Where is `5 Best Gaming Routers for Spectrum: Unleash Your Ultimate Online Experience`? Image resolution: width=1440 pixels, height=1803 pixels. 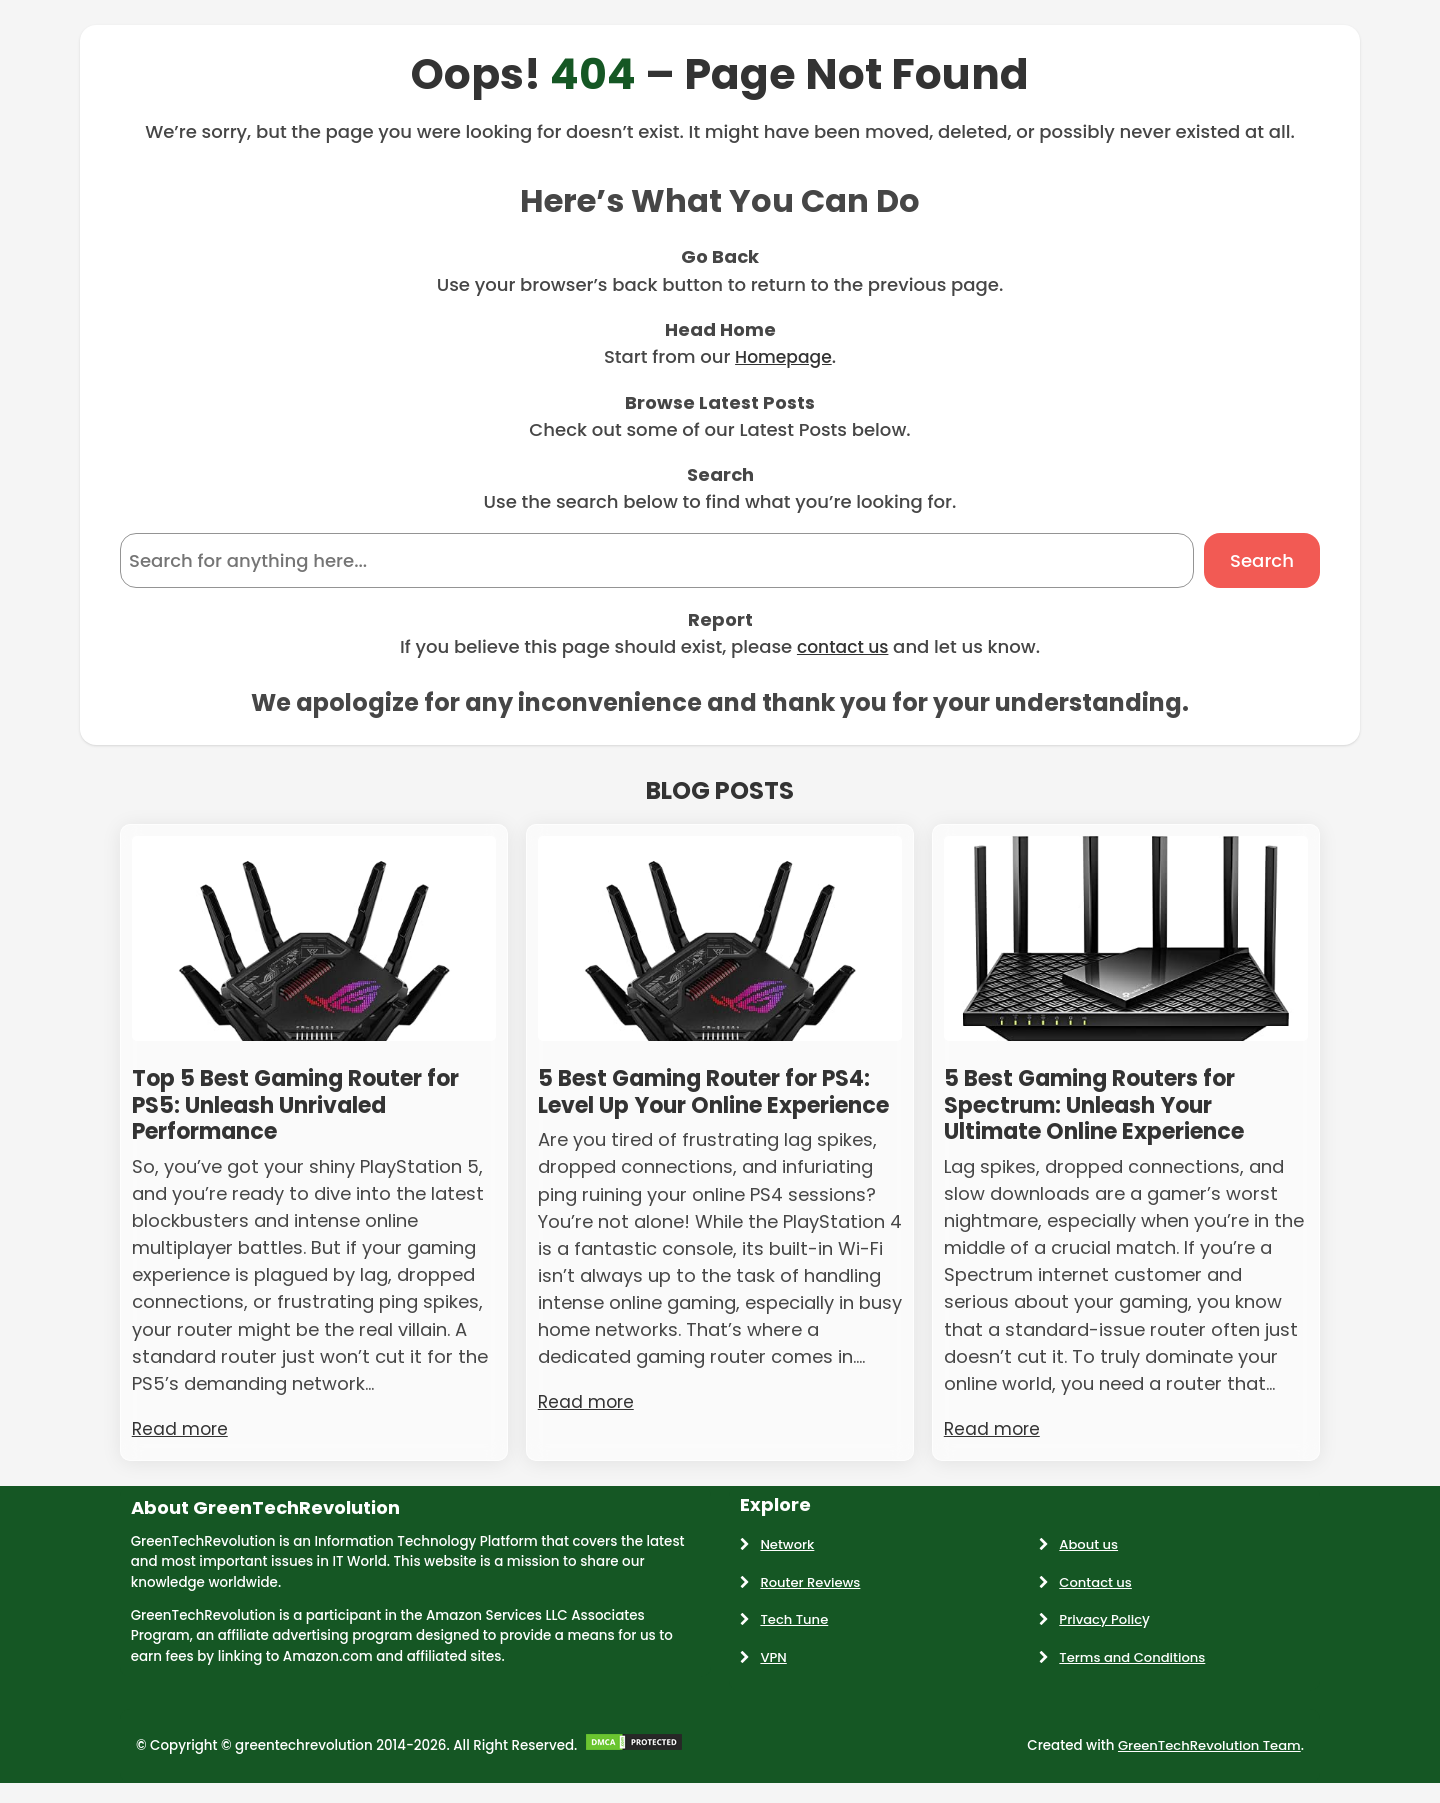
5 Best Gaming Routers for Spectrum: Unleash Your Ultimate Online Experience is located at coordinates (1111, 1108).